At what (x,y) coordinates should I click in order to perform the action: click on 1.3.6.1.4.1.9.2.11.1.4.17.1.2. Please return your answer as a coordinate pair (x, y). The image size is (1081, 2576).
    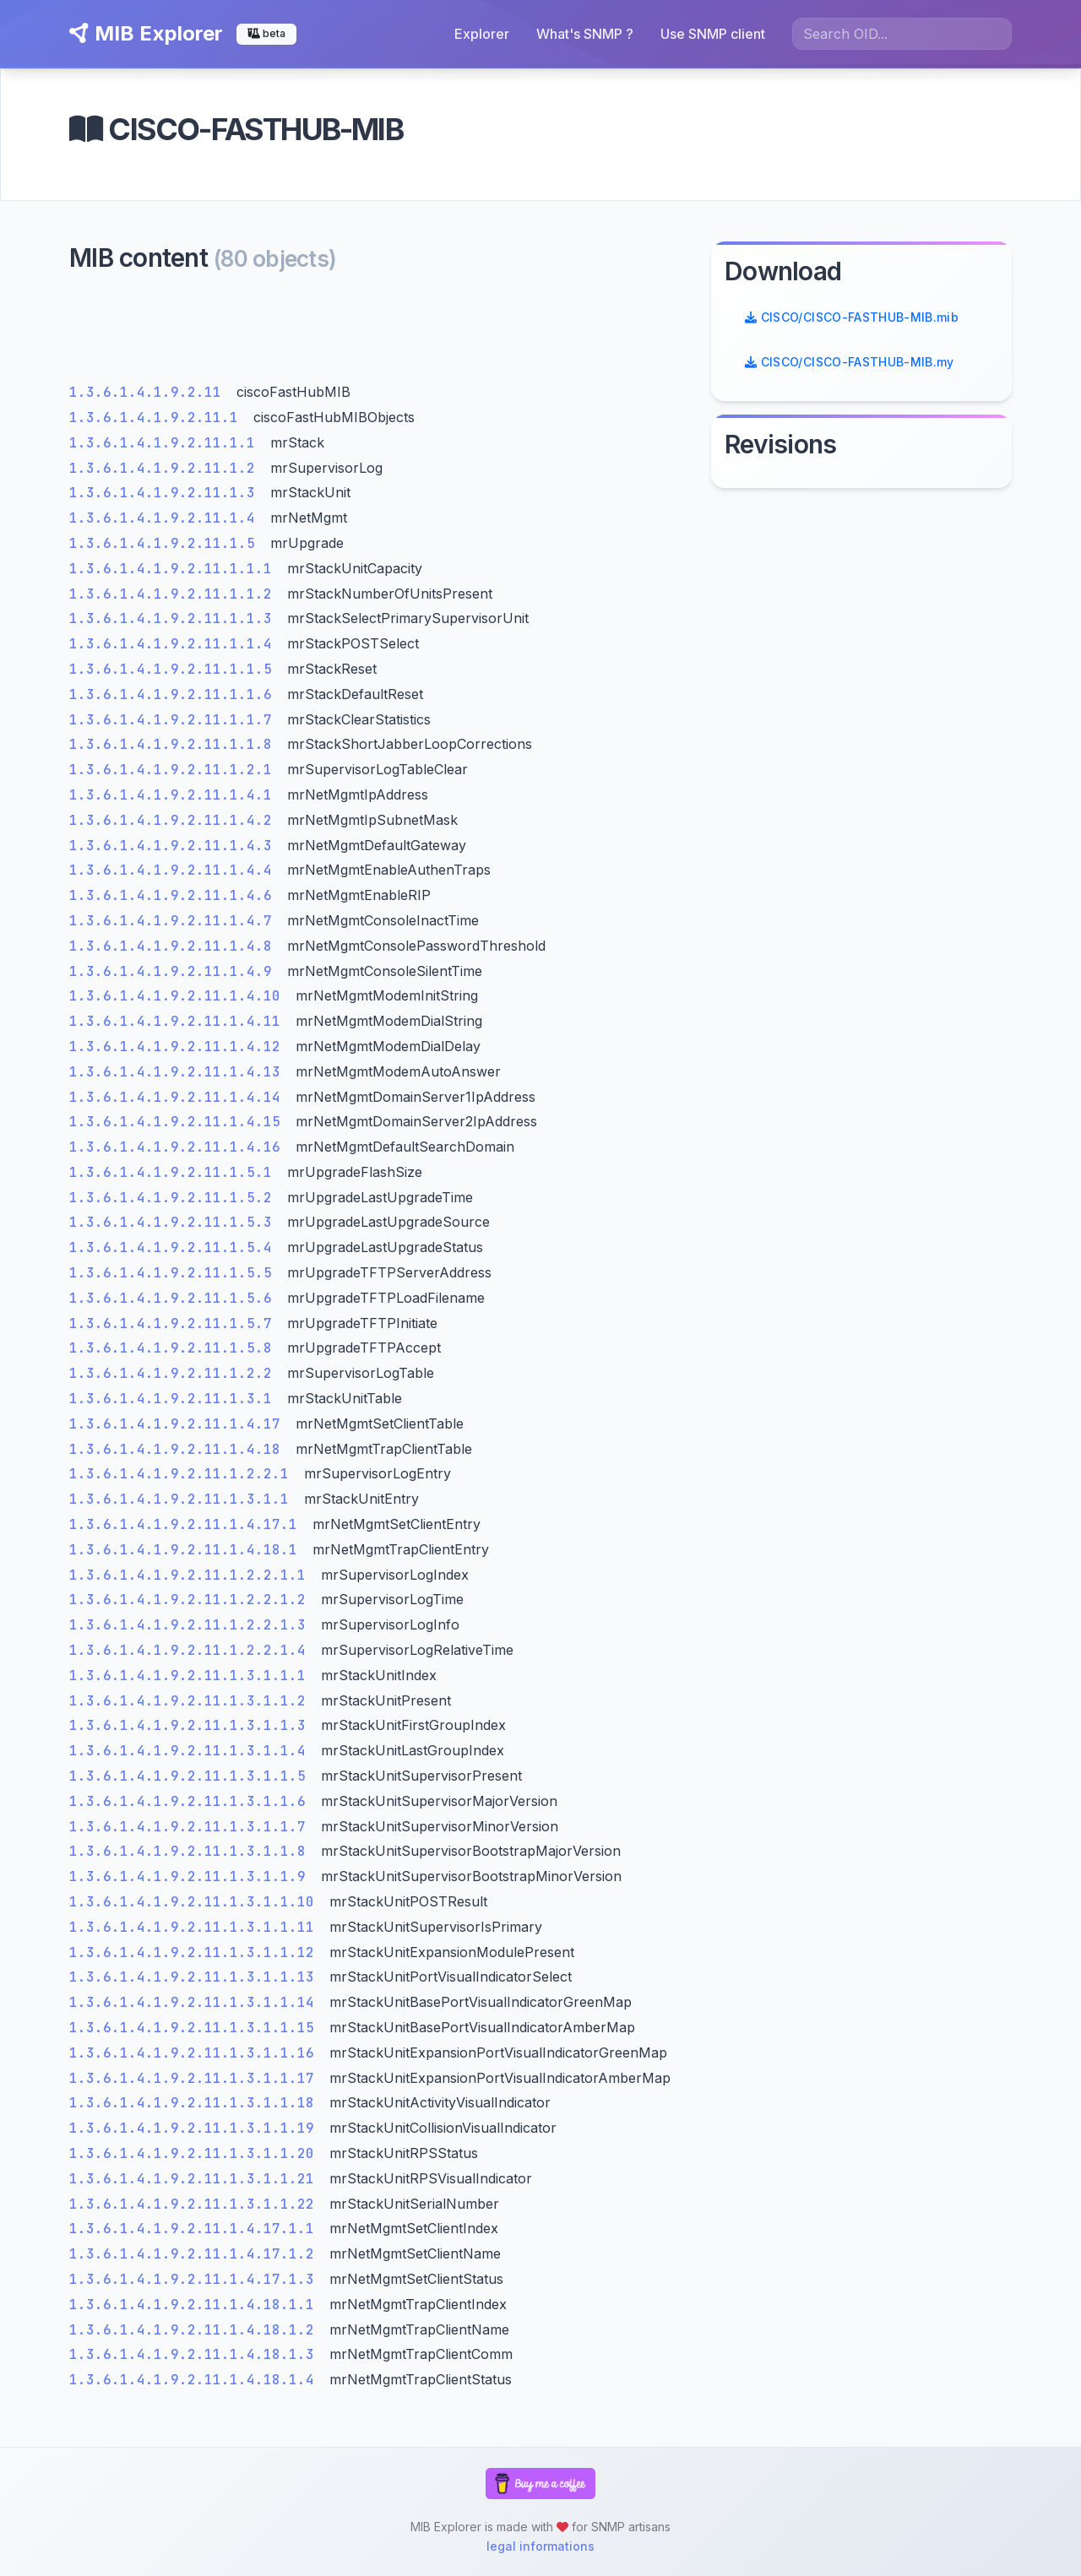
    Looking at the image, I should click on (196, 2254).